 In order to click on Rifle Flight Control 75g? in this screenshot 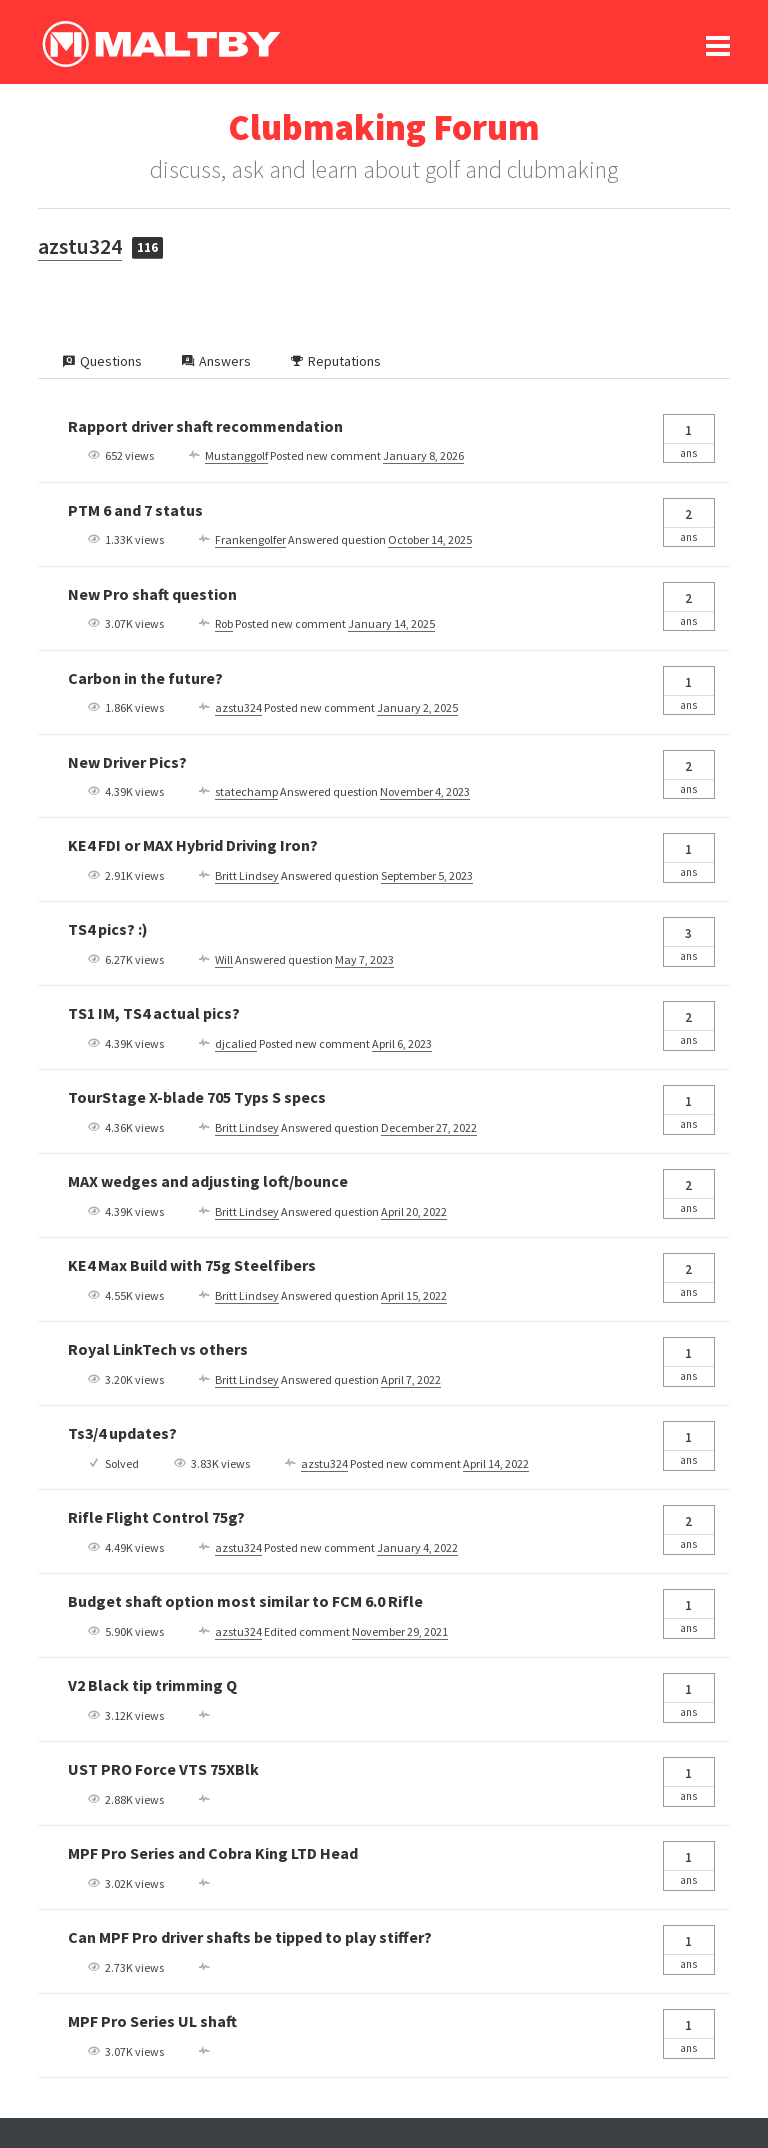, I will do `click(156, 1517)`.